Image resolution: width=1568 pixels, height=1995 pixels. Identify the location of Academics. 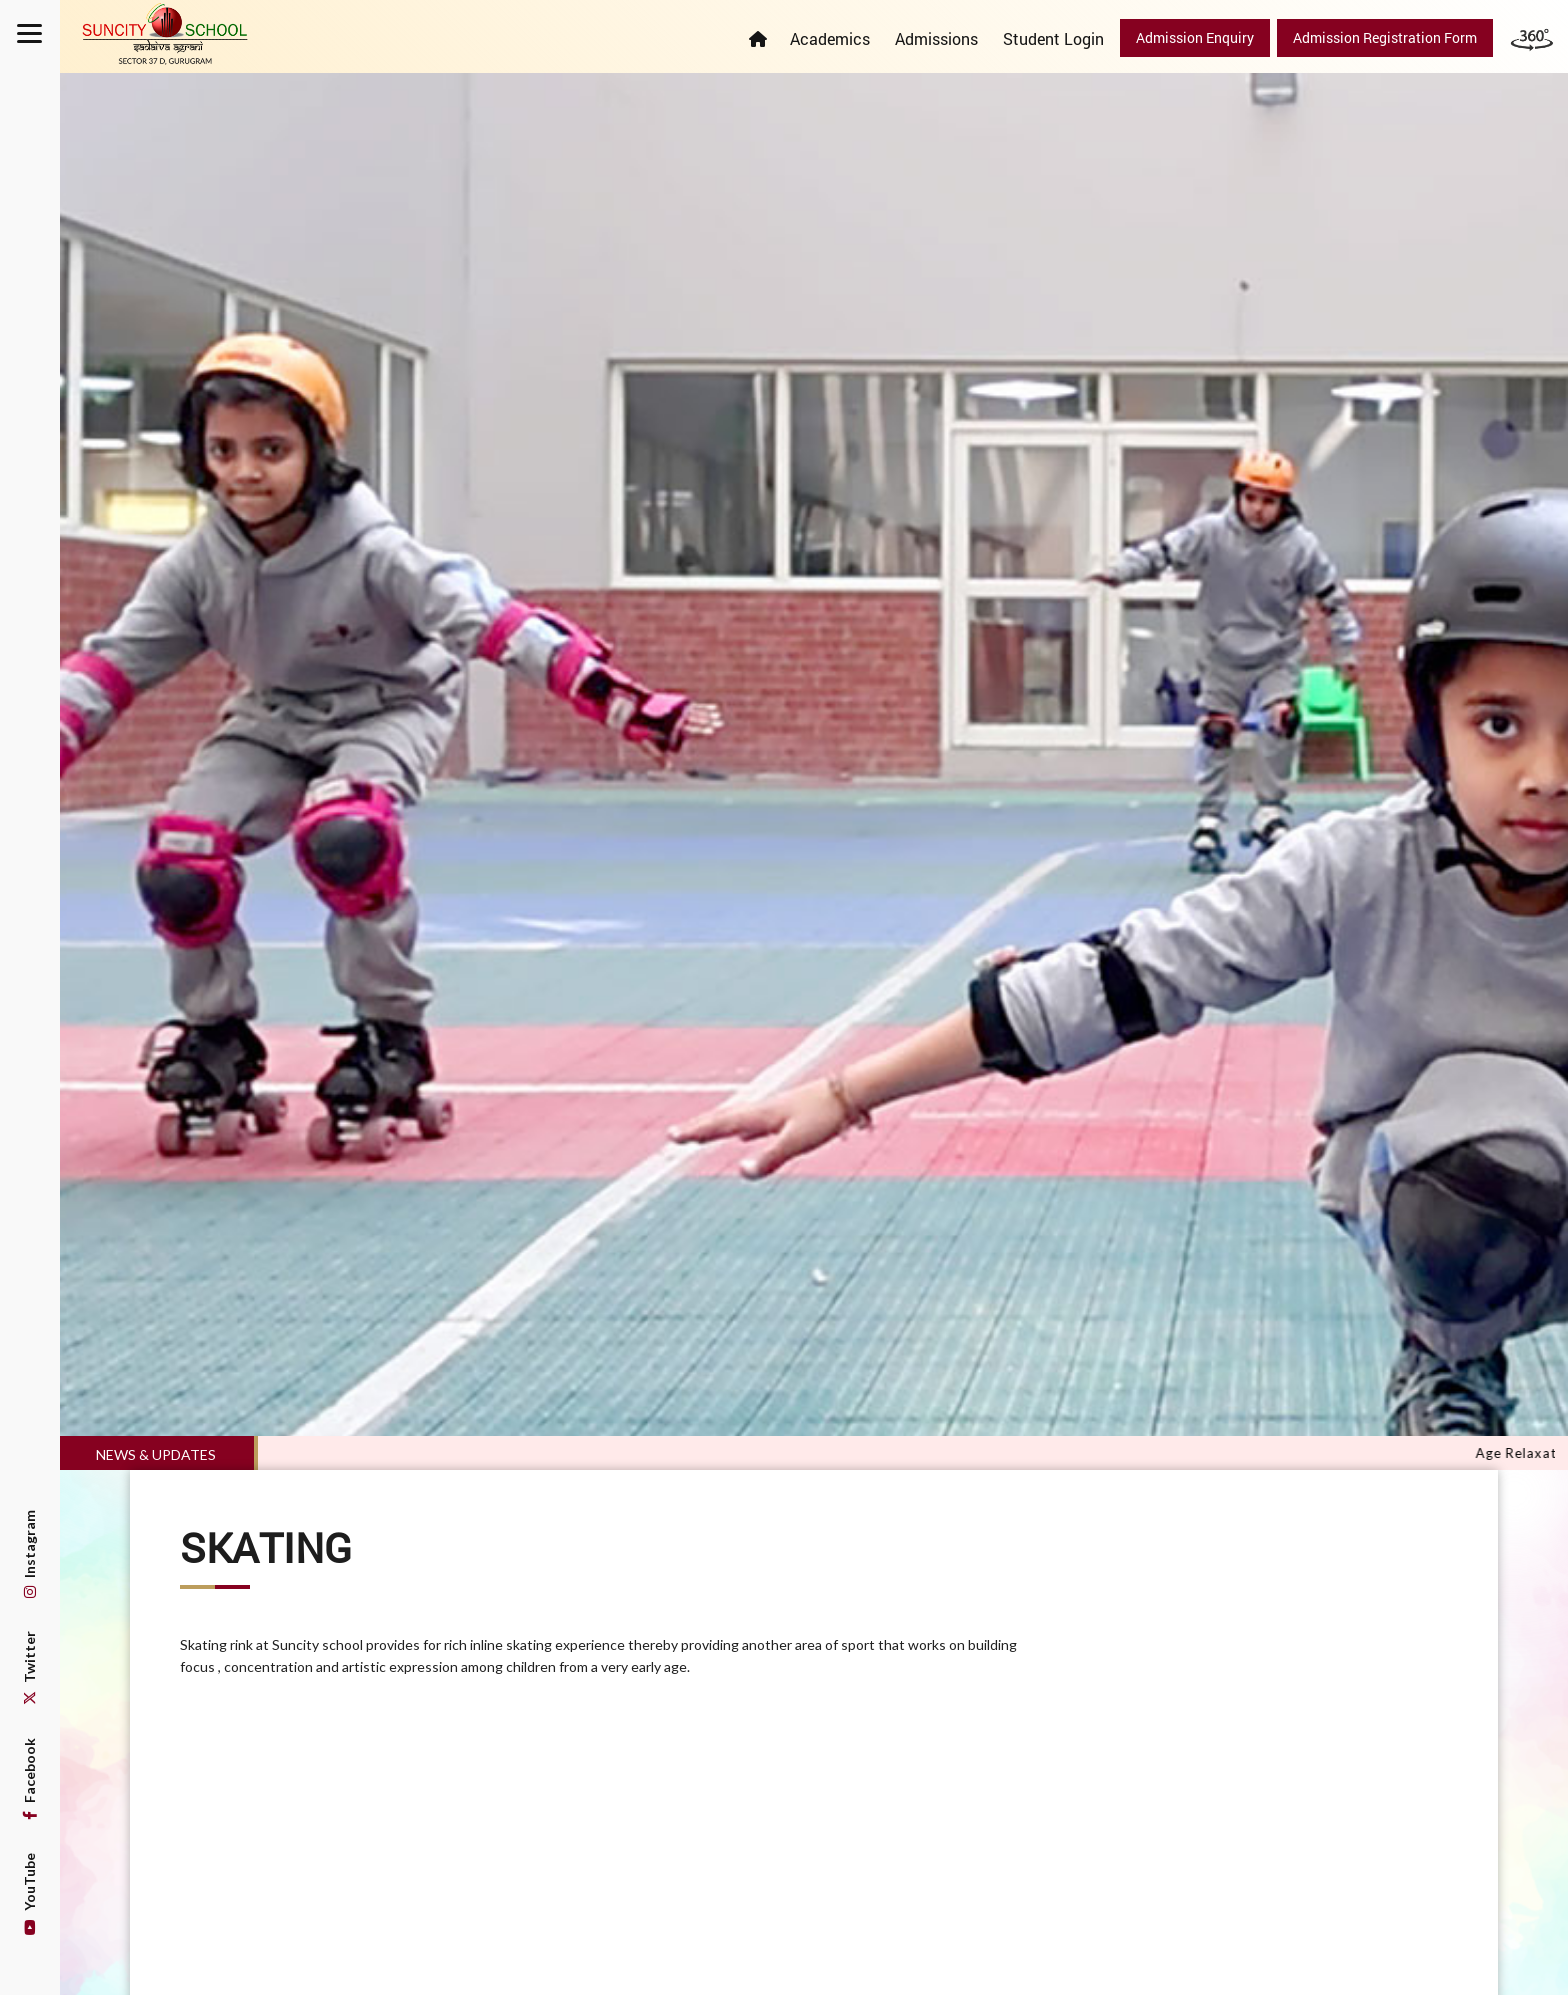
(830, 38).